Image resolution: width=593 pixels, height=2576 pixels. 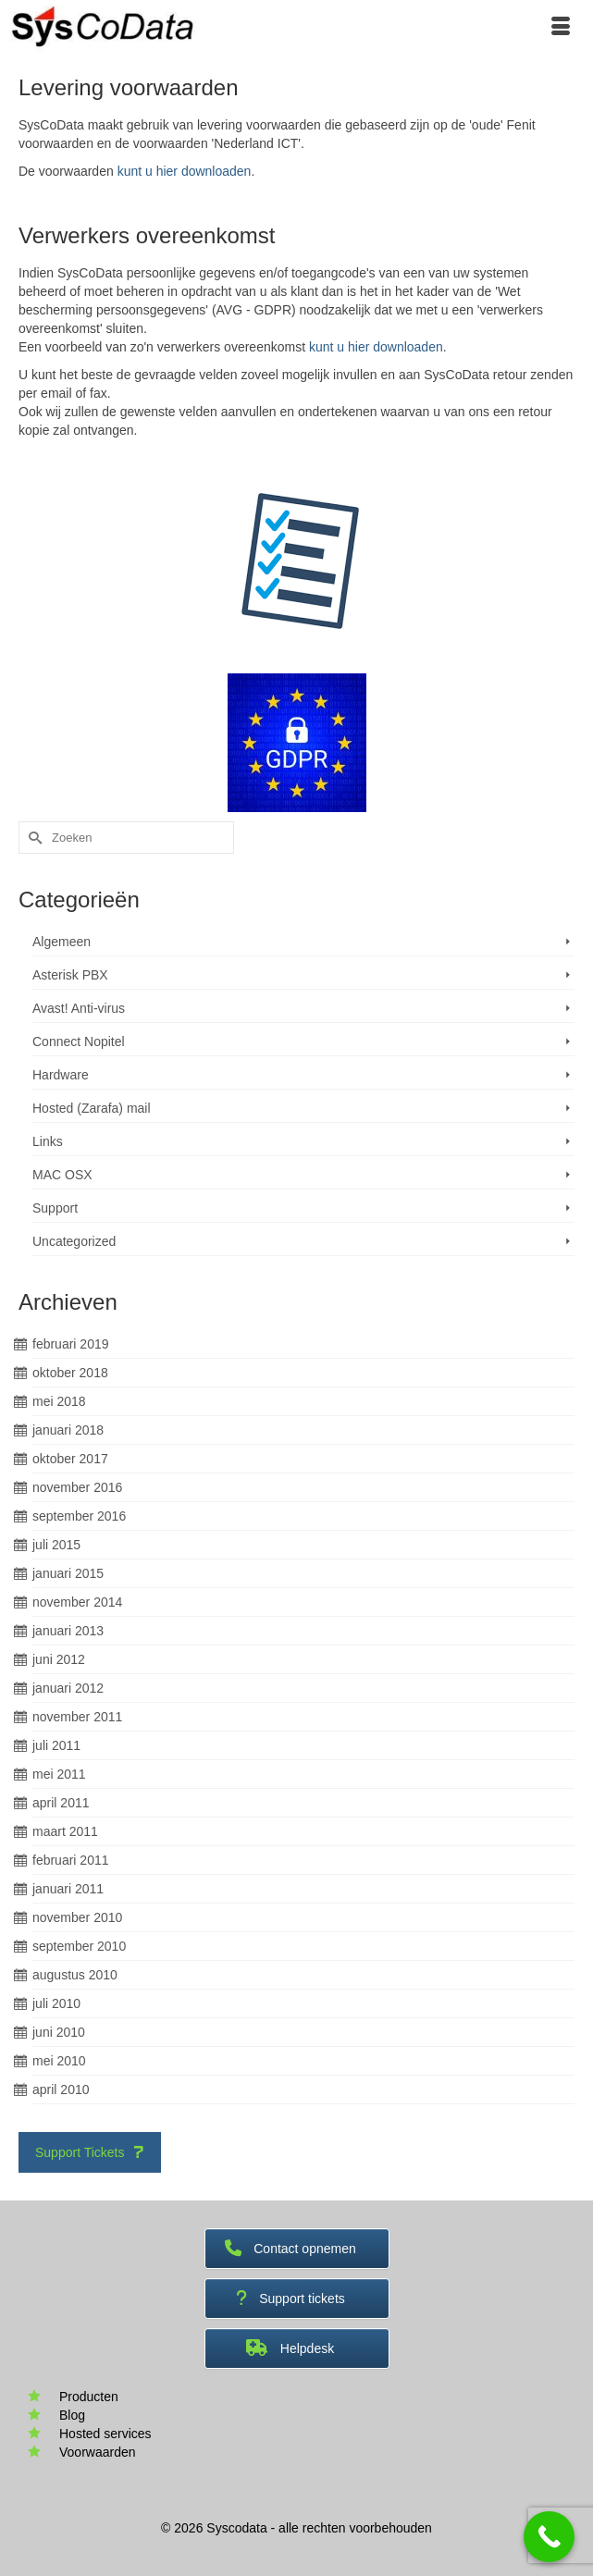 I want to click on Support, so click(x=55, y=1208).